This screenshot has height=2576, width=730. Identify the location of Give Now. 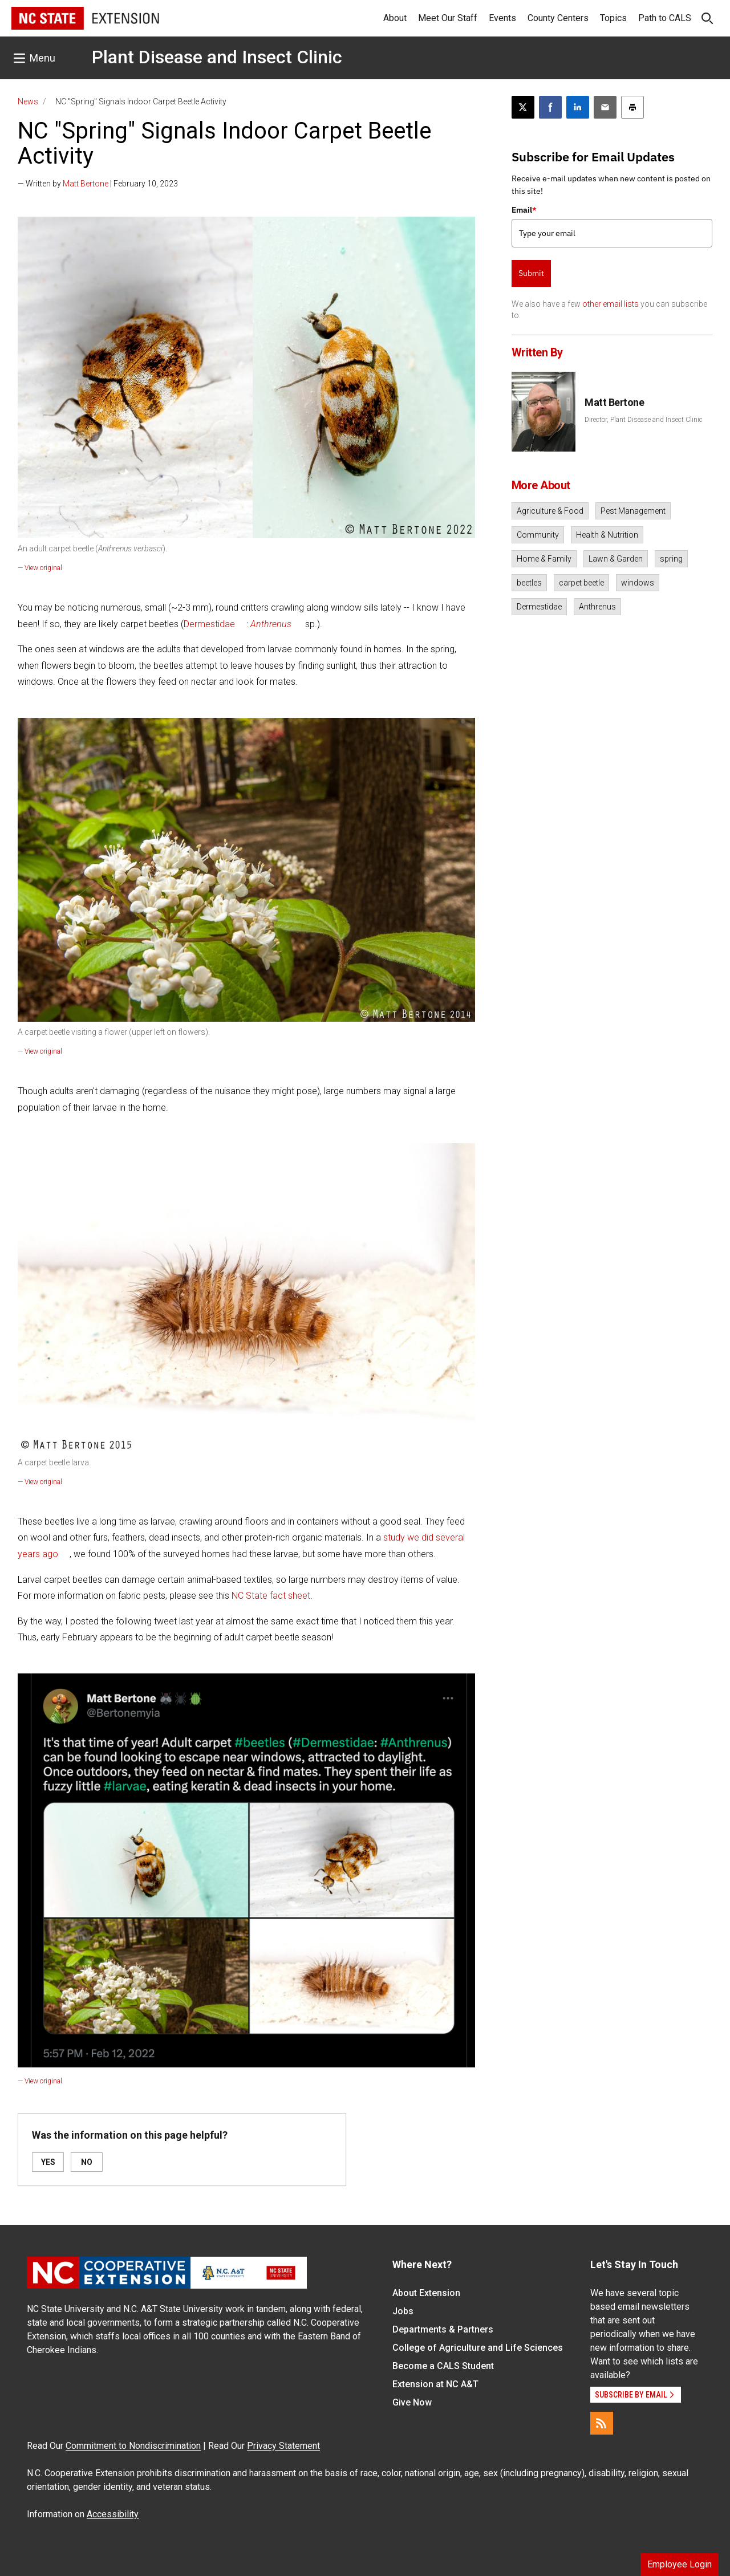
(412, 2402).